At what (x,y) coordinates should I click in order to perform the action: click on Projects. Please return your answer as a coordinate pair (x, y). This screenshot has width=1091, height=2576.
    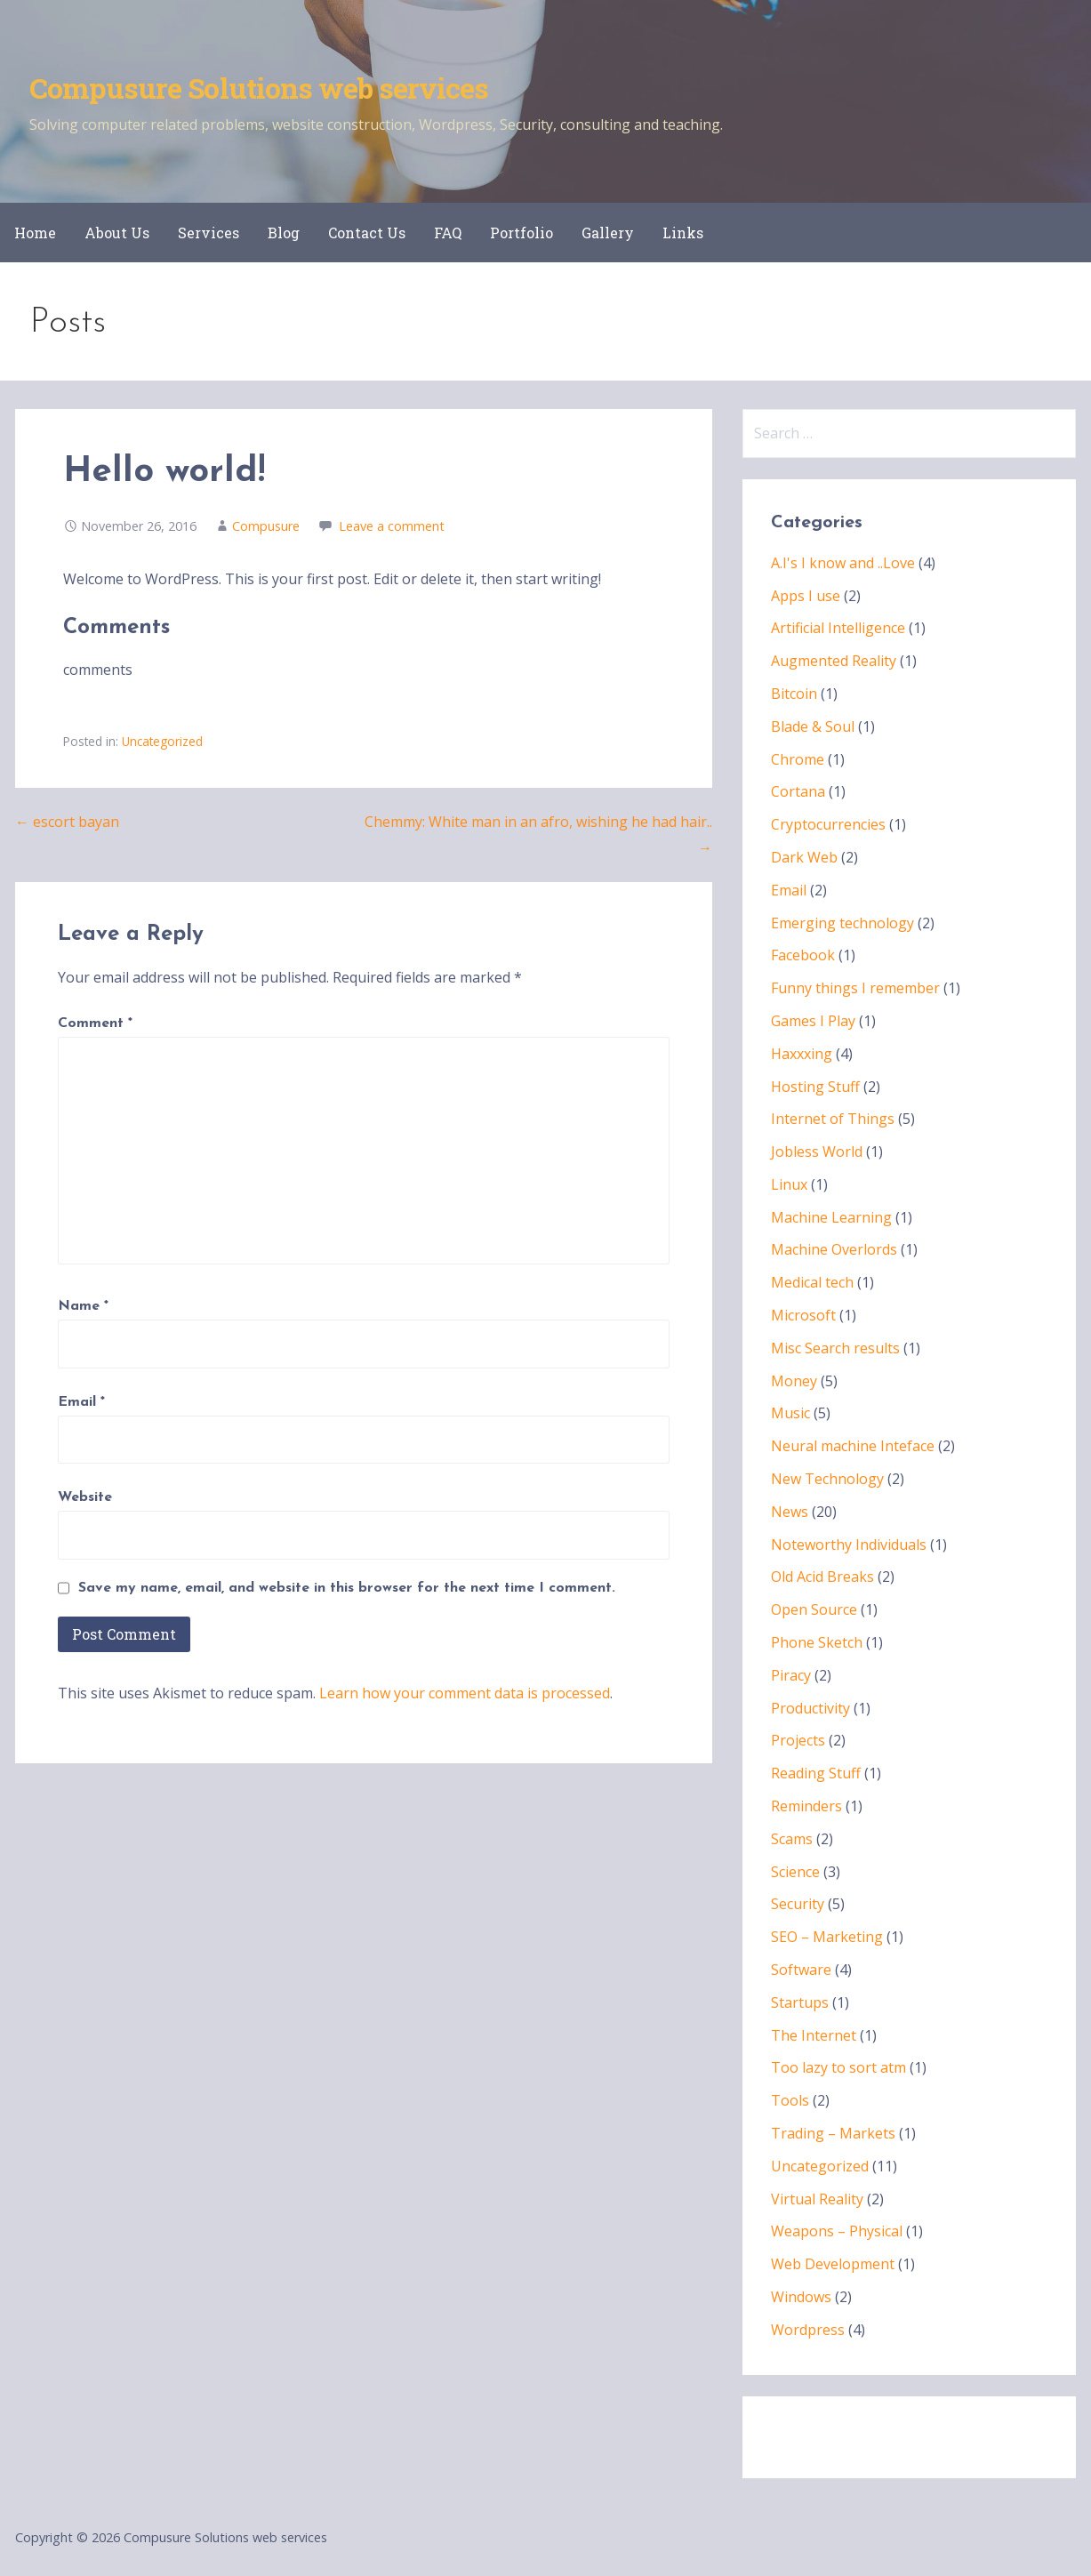
    Looking at the image, I should click on (798, 1740).